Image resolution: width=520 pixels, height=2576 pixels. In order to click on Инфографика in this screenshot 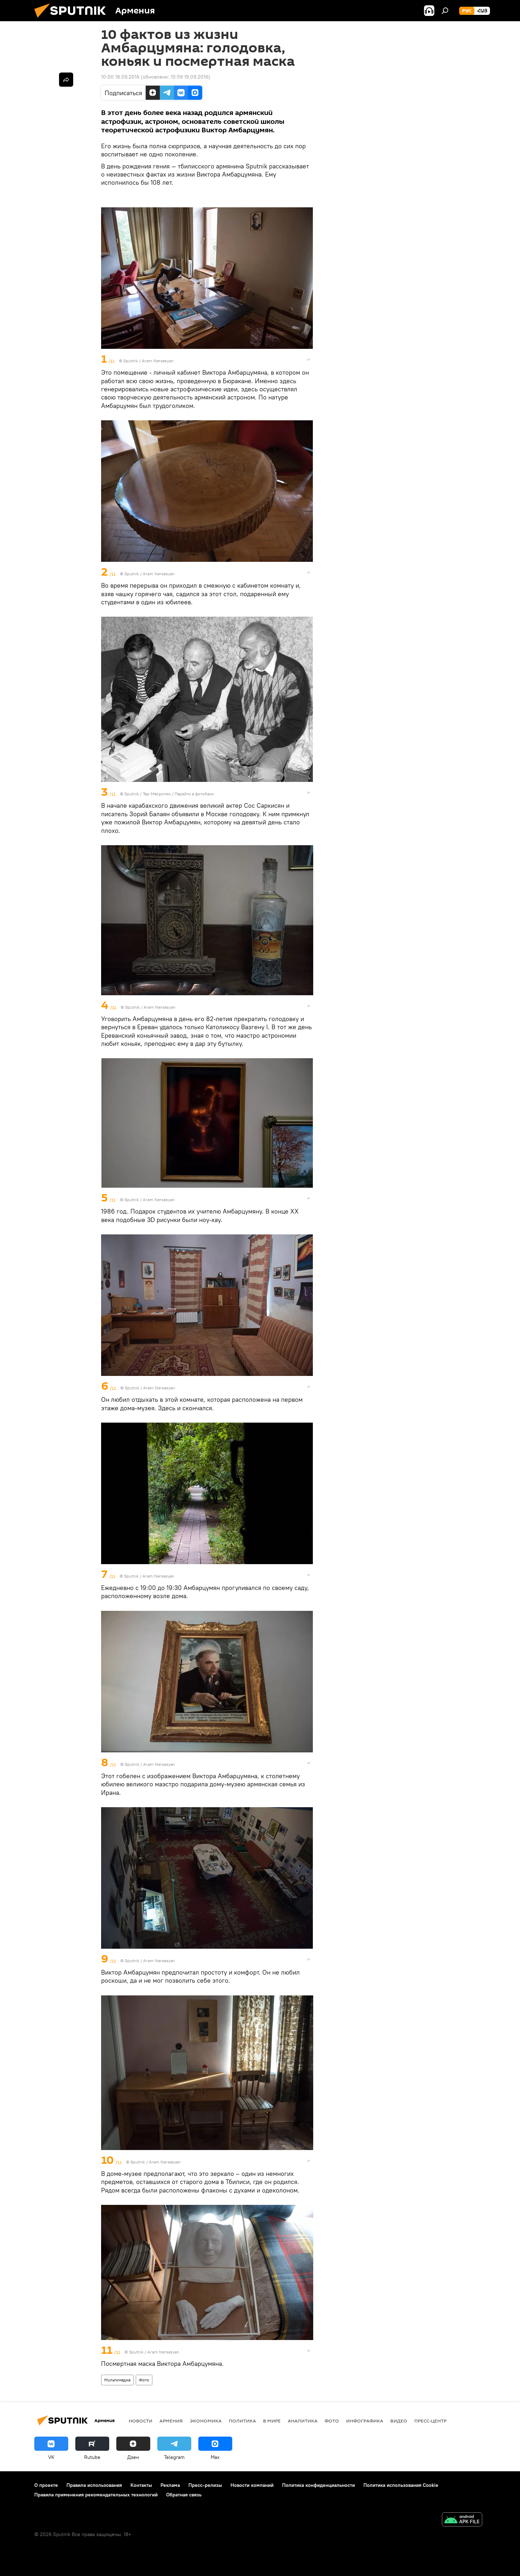, I will do `click(364, 2420)`.